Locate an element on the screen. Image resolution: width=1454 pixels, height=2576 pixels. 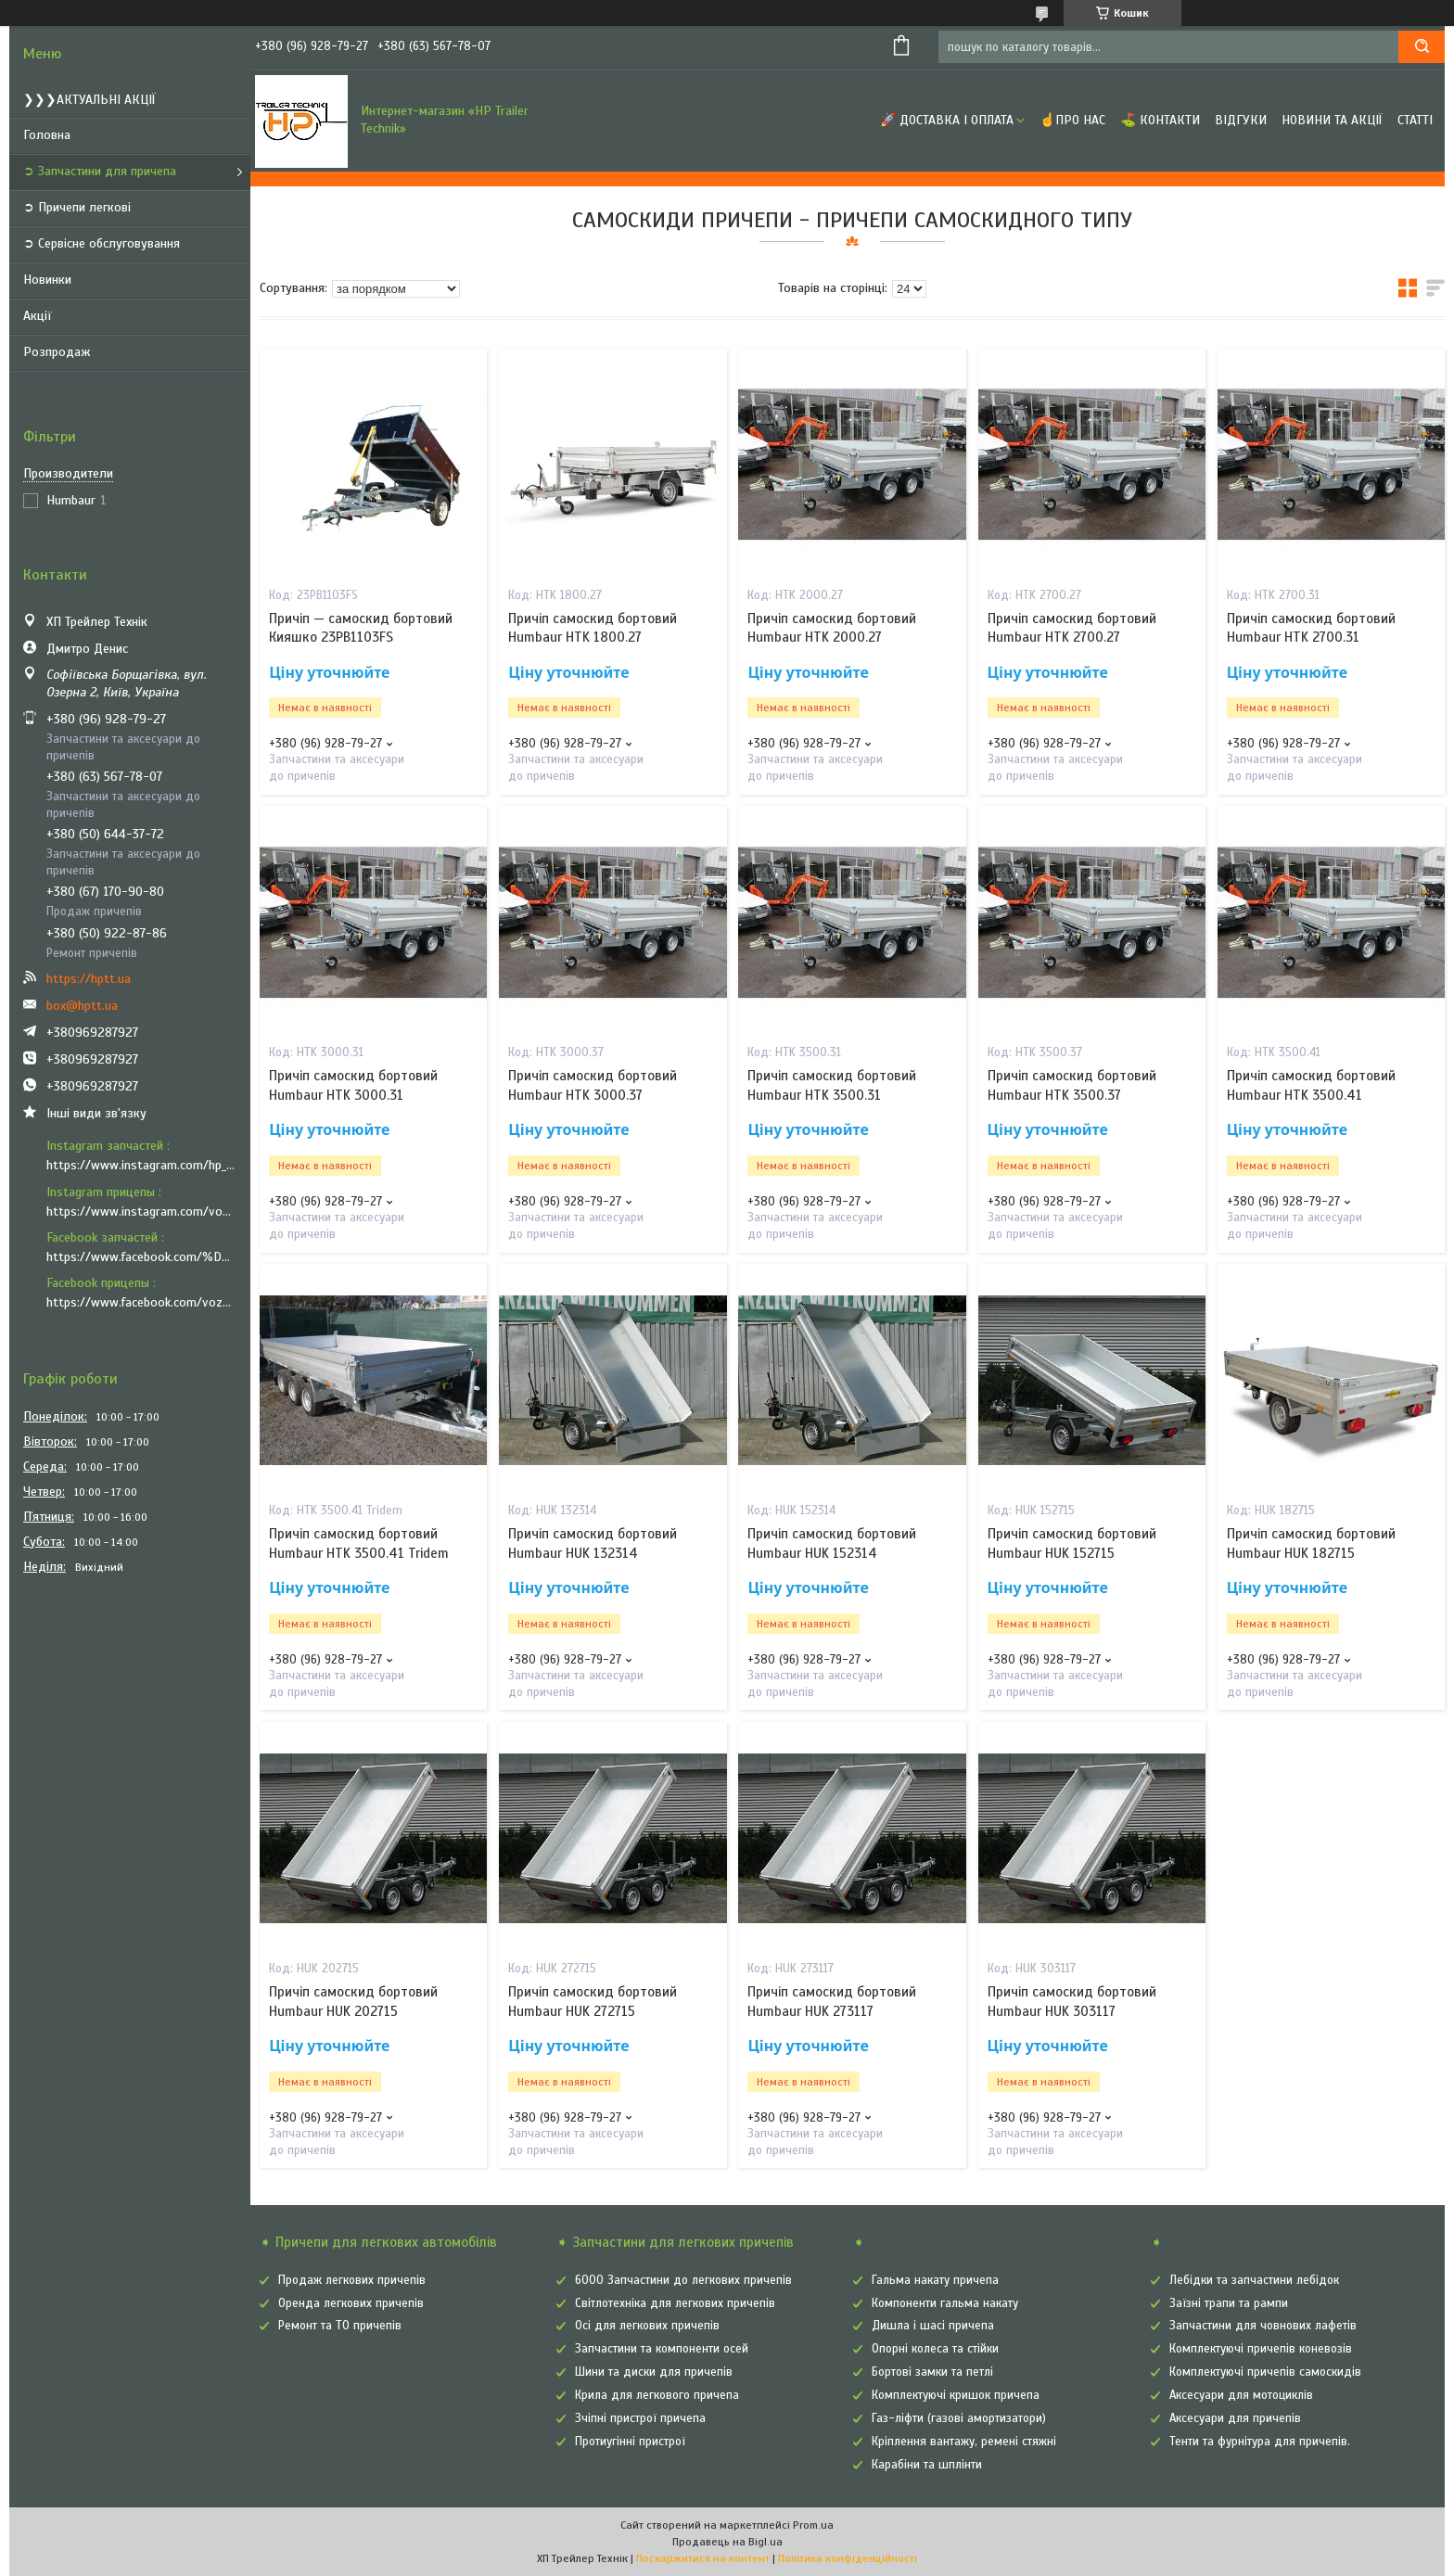
https://www.instagram.com/hp_trailer_technik/ is located at coordinates (141, 1165).